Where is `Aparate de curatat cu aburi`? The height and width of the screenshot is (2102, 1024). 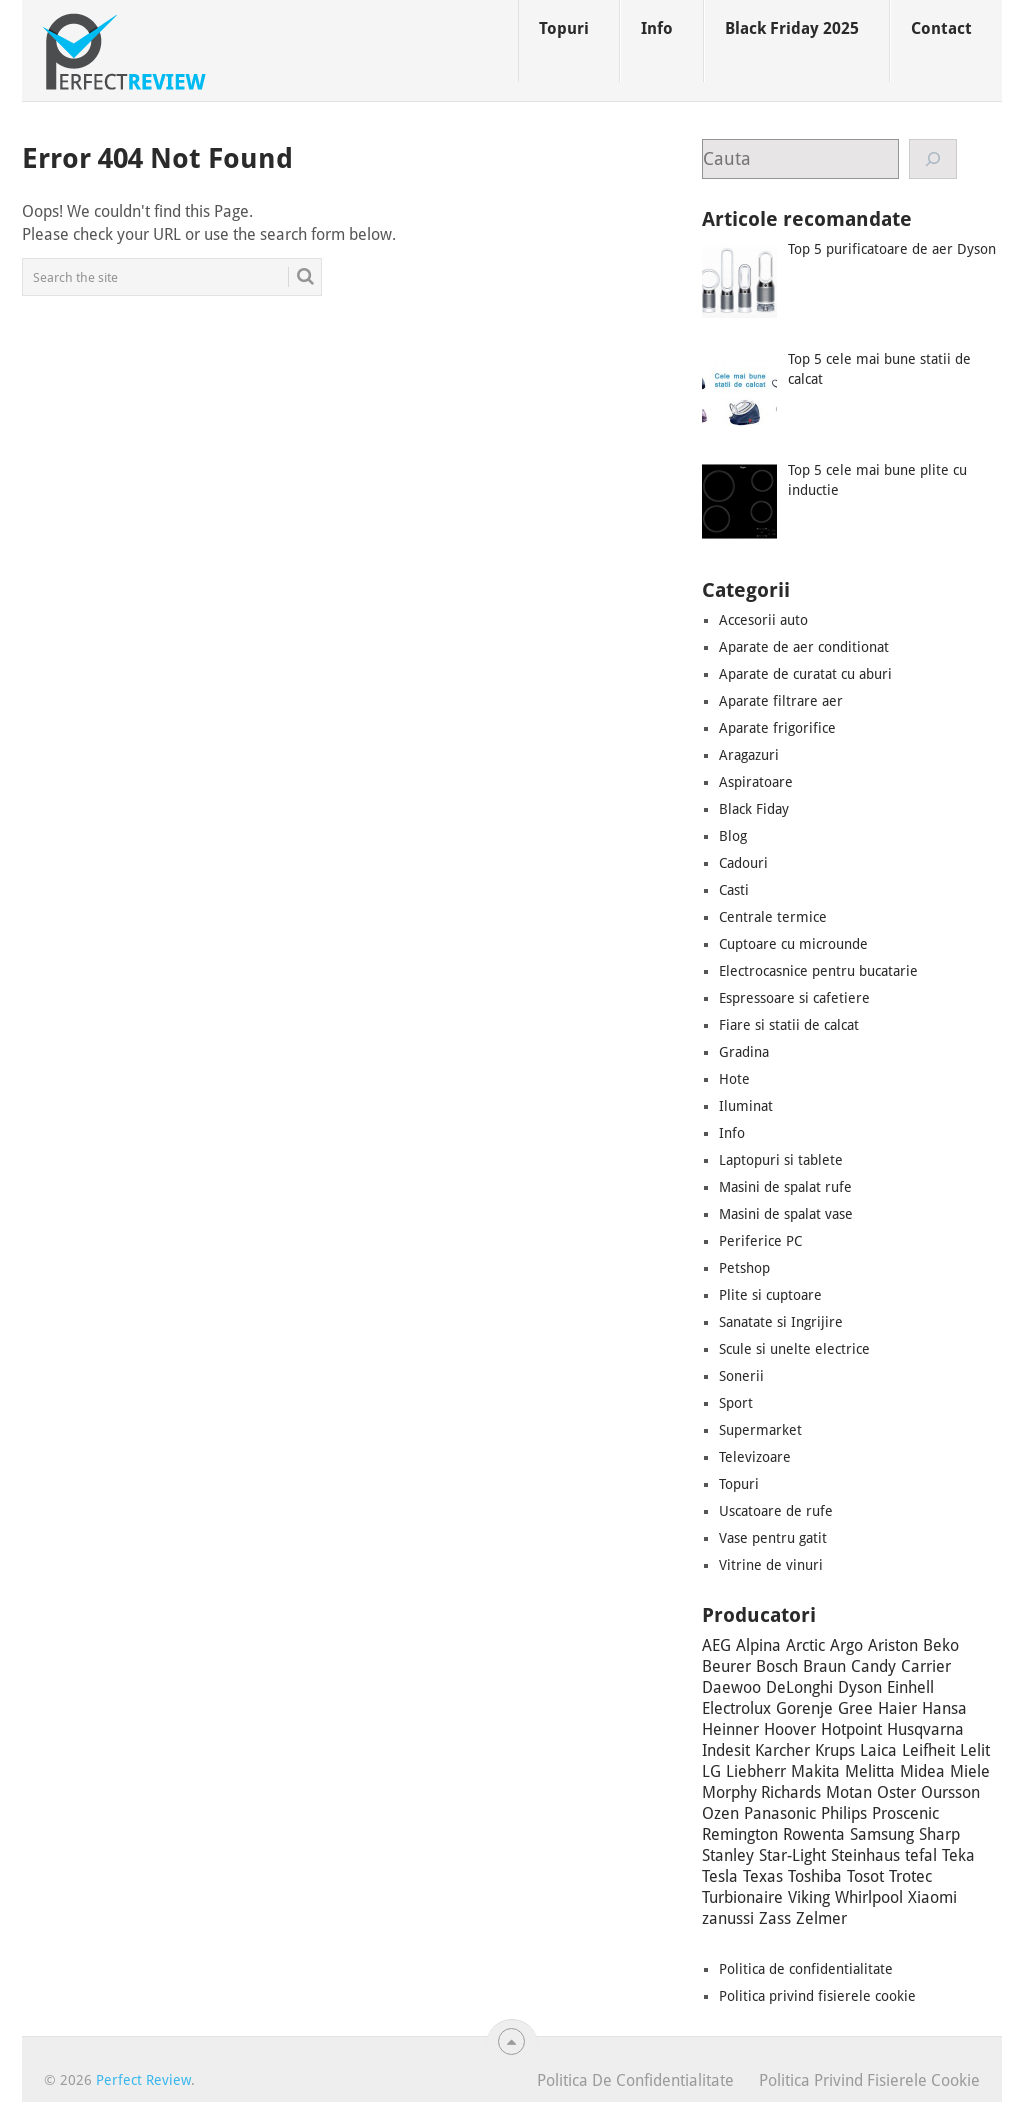 Aparate de curatat cu aburi is located at coordinates (805, 674).